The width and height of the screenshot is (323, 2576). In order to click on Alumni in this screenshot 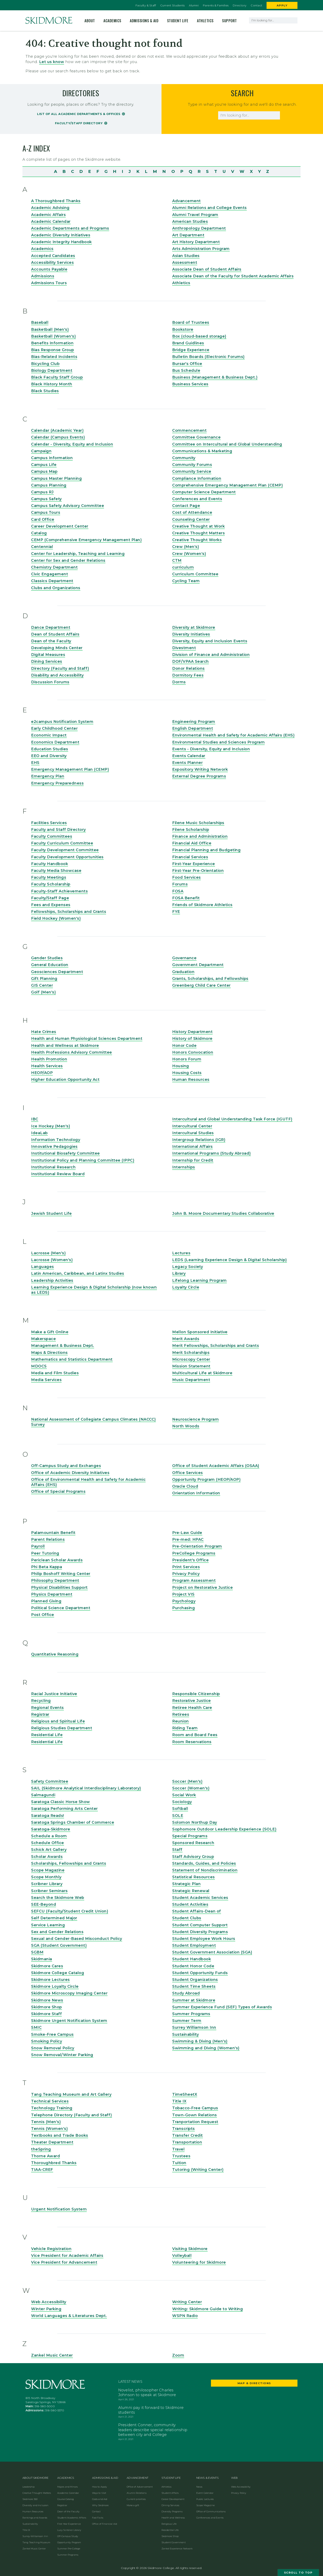, I will do `click(194, 5)`.